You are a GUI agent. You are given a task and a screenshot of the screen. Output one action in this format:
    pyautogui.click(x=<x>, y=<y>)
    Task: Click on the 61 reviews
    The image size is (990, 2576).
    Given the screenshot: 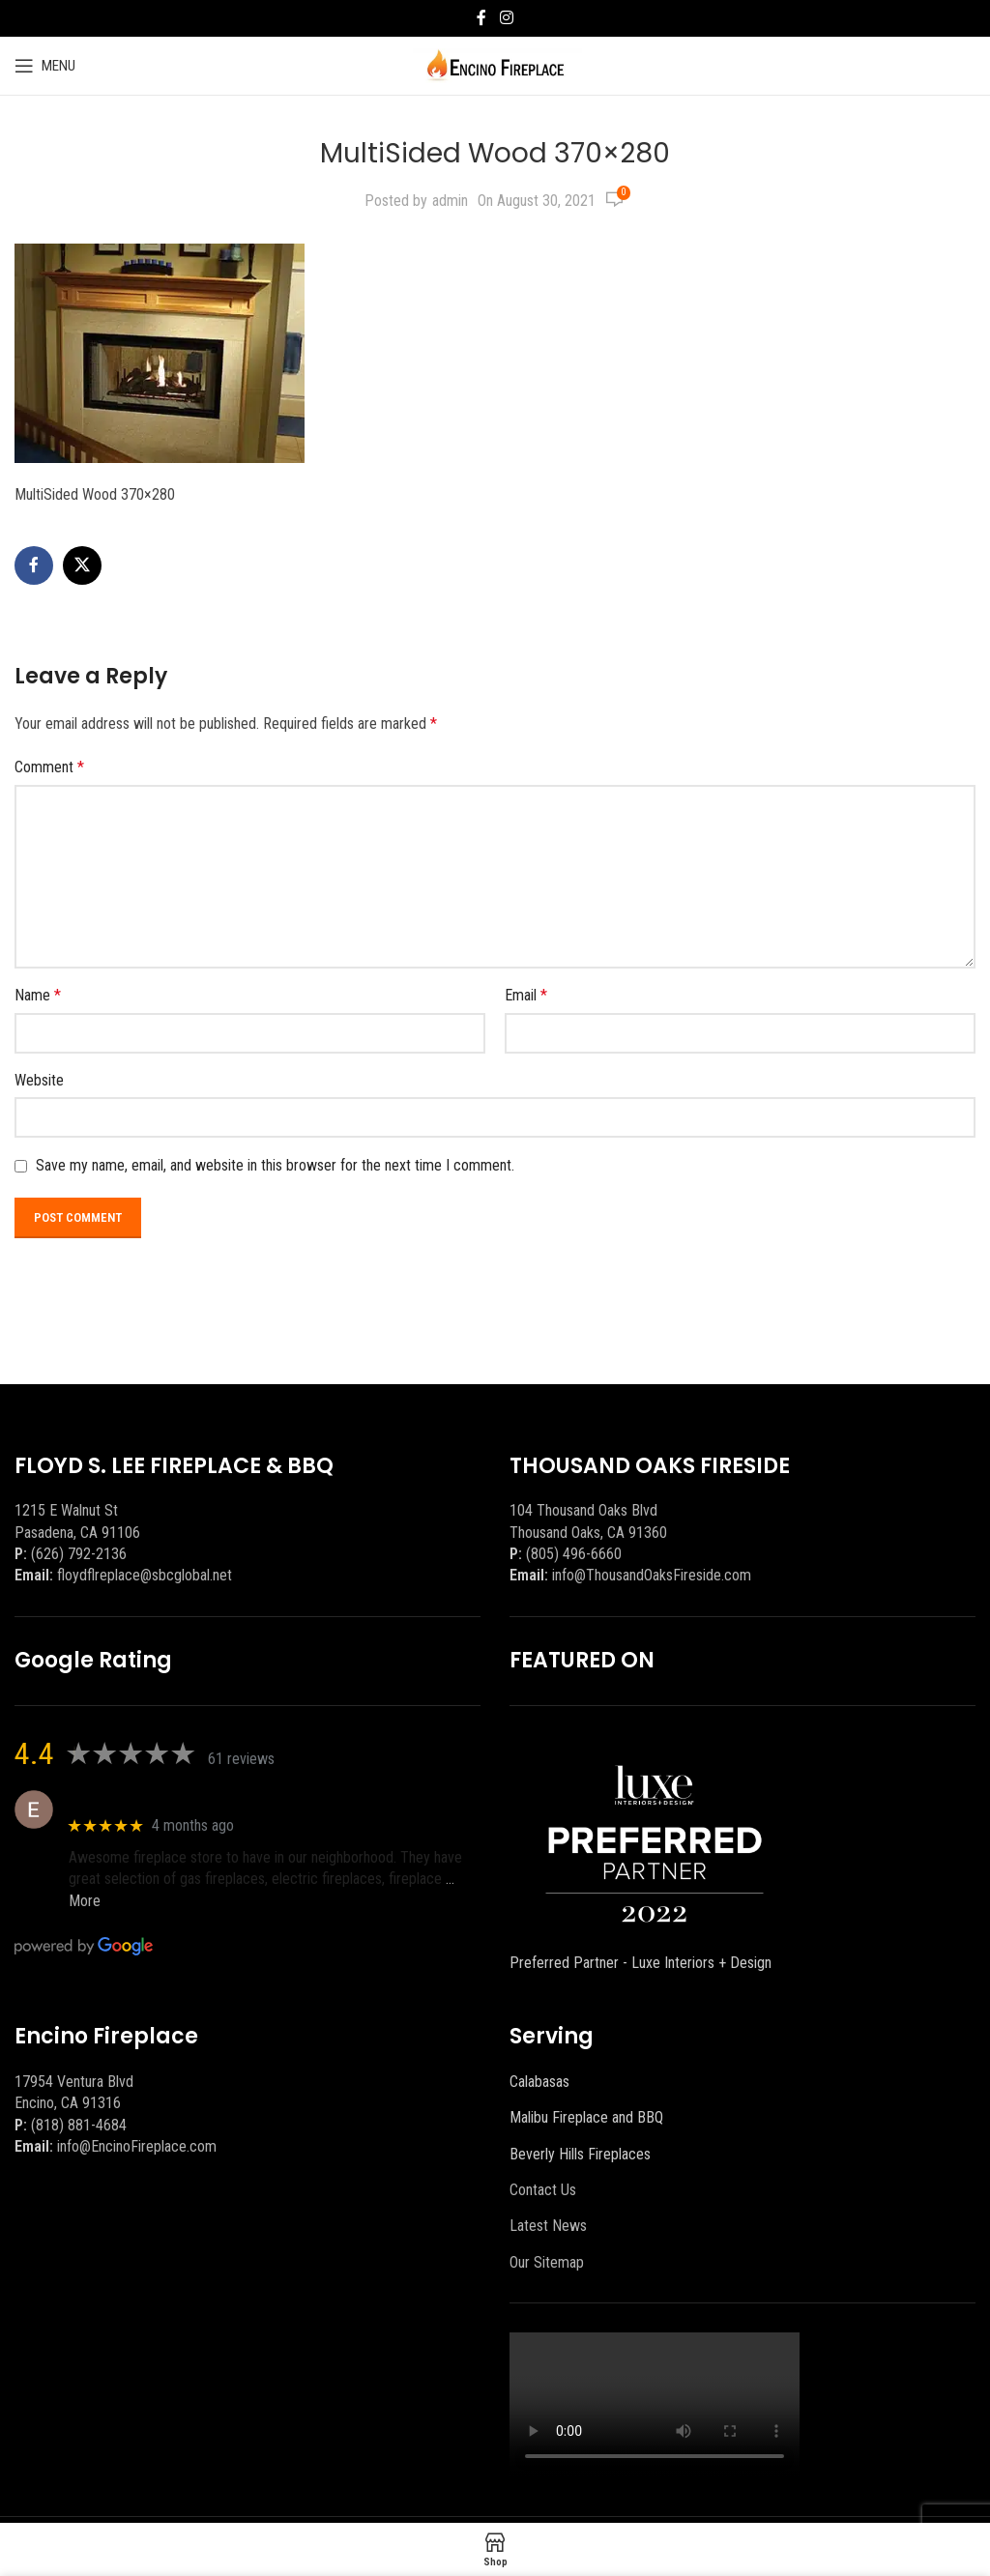 What is the action you would take?
    pyautogui.click(x=241, y=1759)
    